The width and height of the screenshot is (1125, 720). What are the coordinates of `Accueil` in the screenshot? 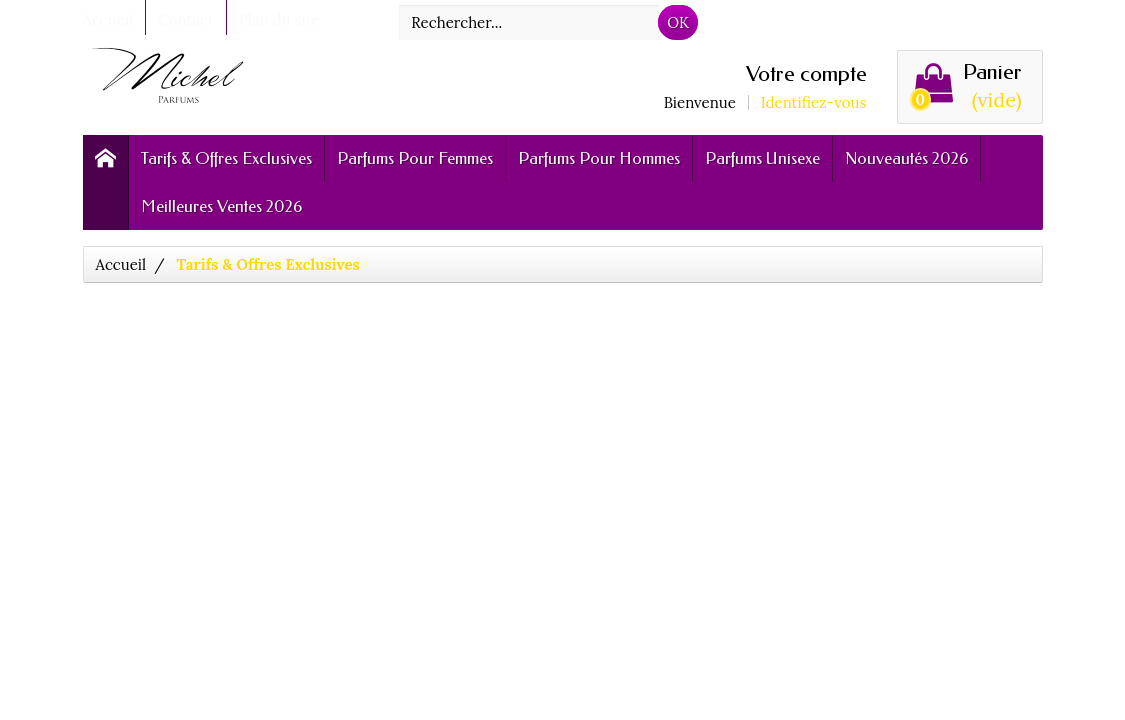 It's located at (121, 264).